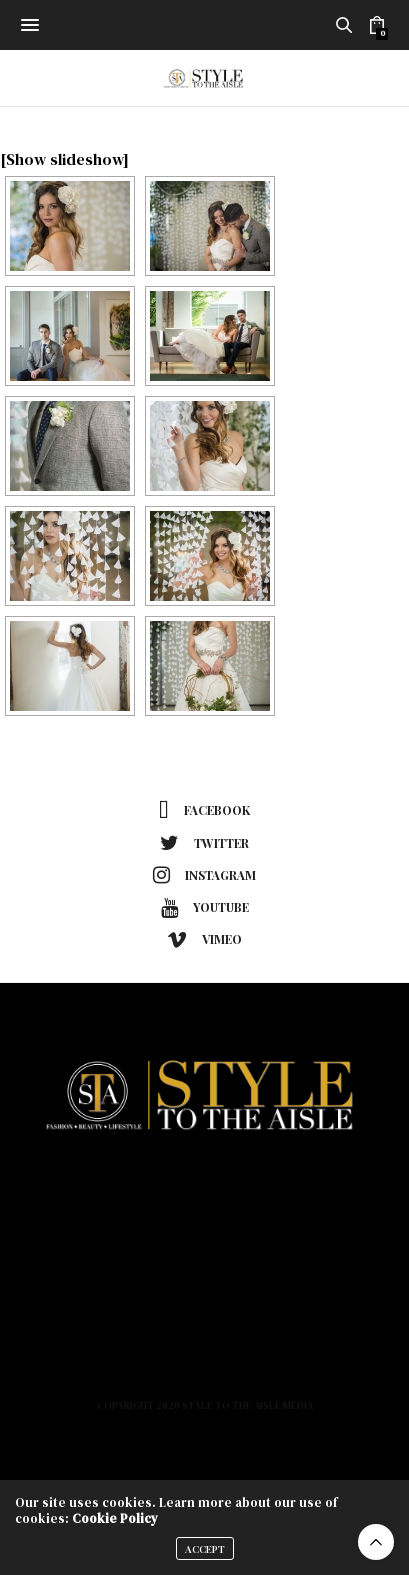 The height and width of the screenshot is (1575, 409). Describe the element at coordinates (204, 875) in the screenshot. I see `instagram` at that location.